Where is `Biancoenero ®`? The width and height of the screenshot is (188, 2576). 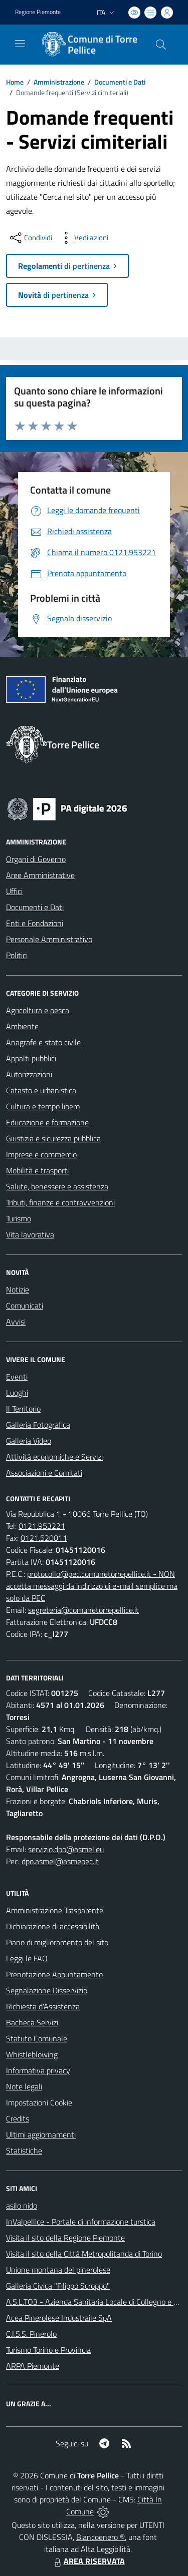 Biancoenero ® is located at coordinates (100, 2537).